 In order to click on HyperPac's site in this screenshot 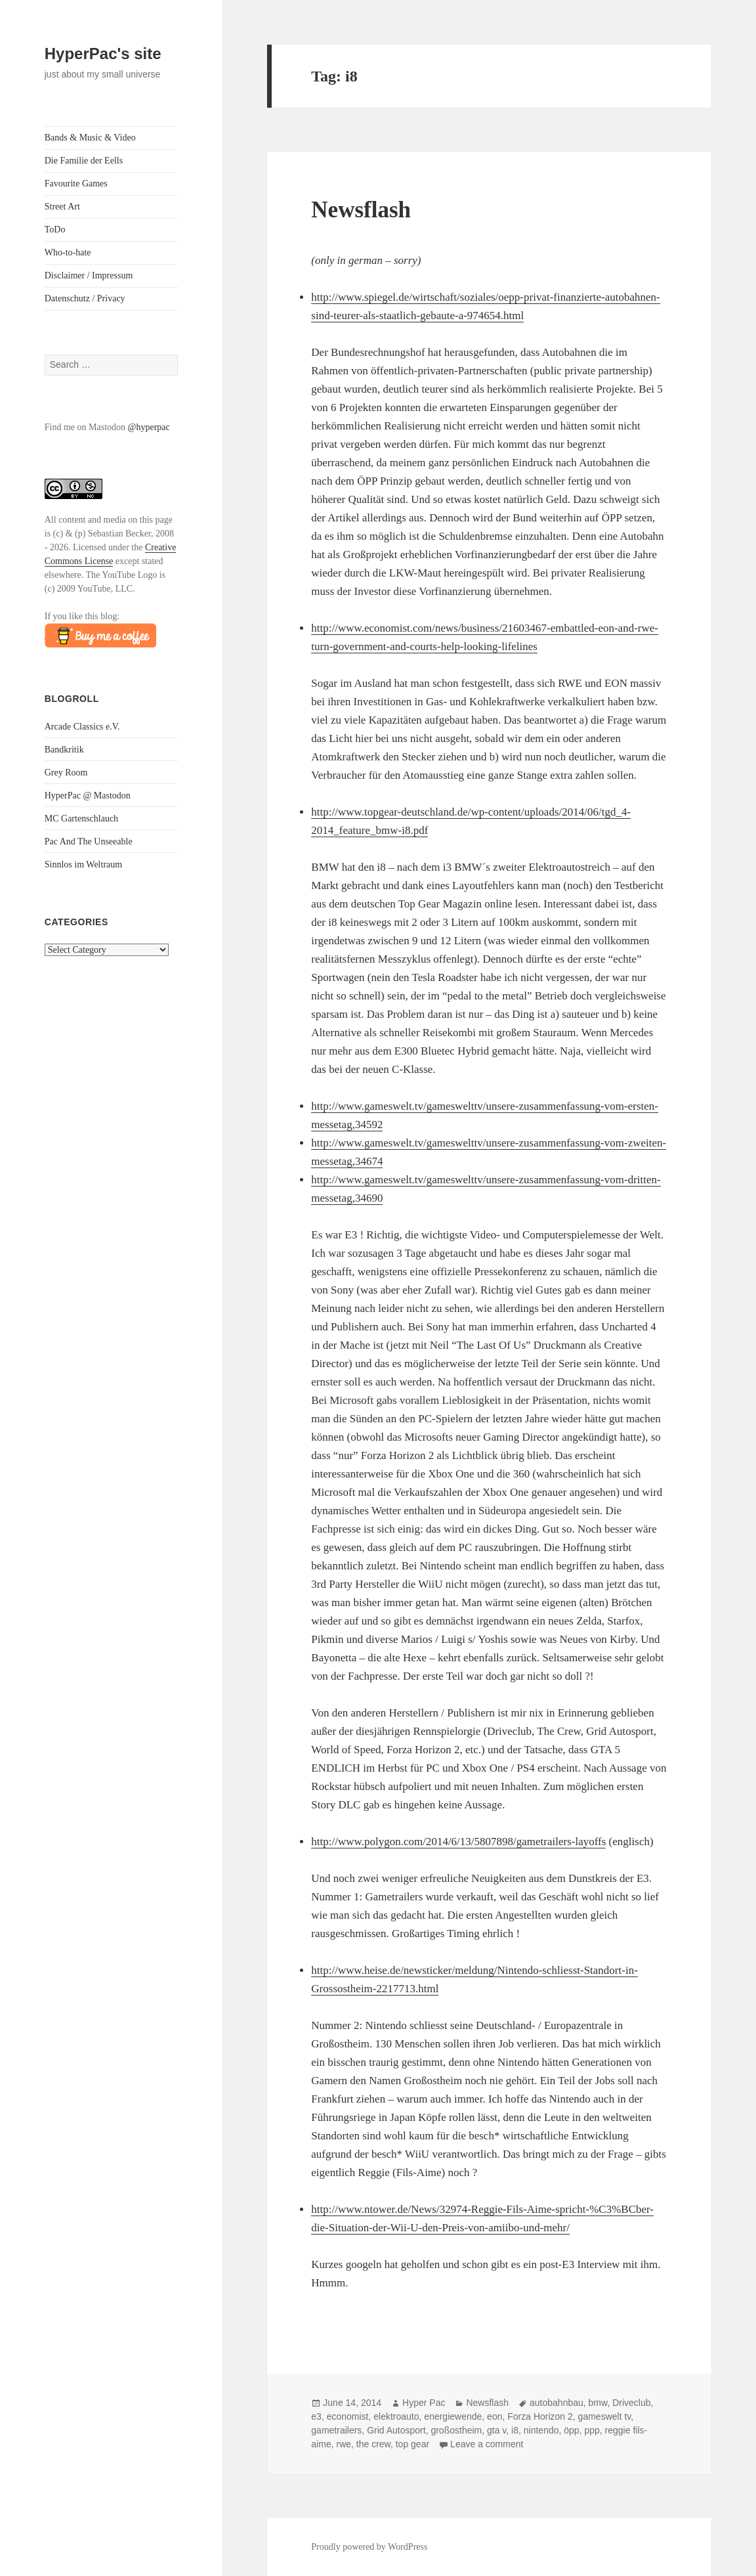, I will do `click(103, 53)`.